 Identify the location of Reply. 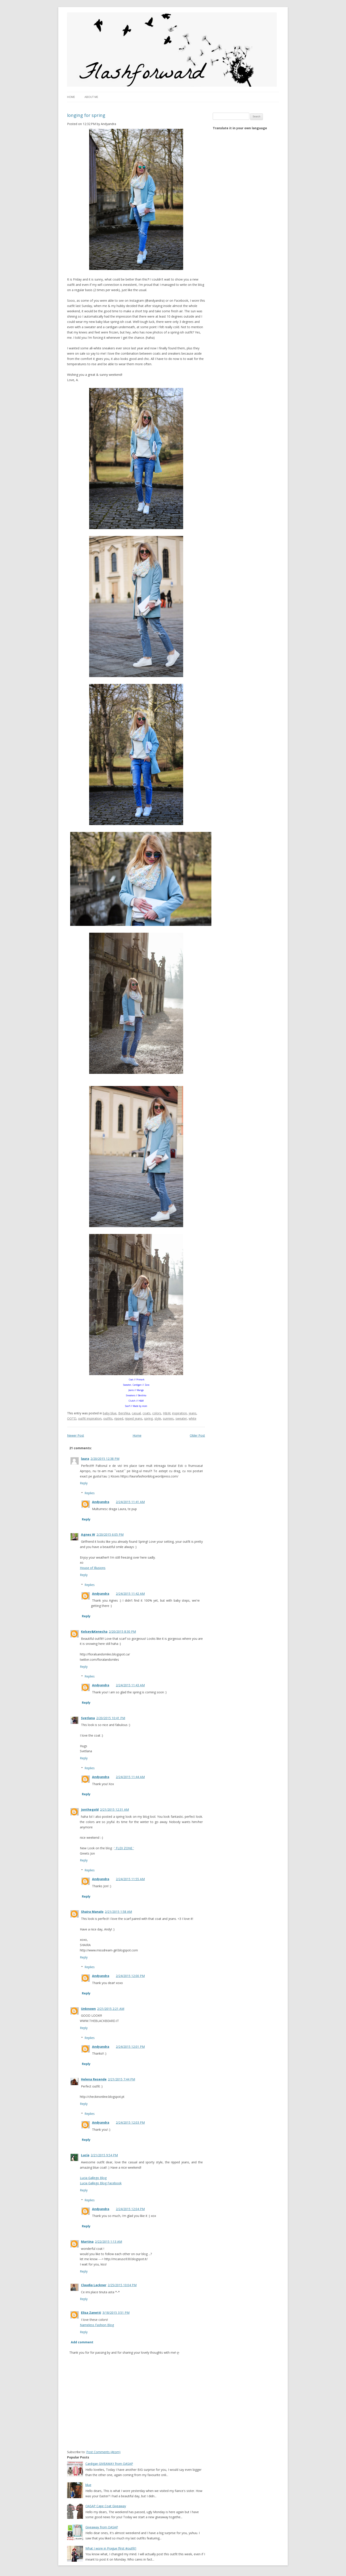
(84, 1483).